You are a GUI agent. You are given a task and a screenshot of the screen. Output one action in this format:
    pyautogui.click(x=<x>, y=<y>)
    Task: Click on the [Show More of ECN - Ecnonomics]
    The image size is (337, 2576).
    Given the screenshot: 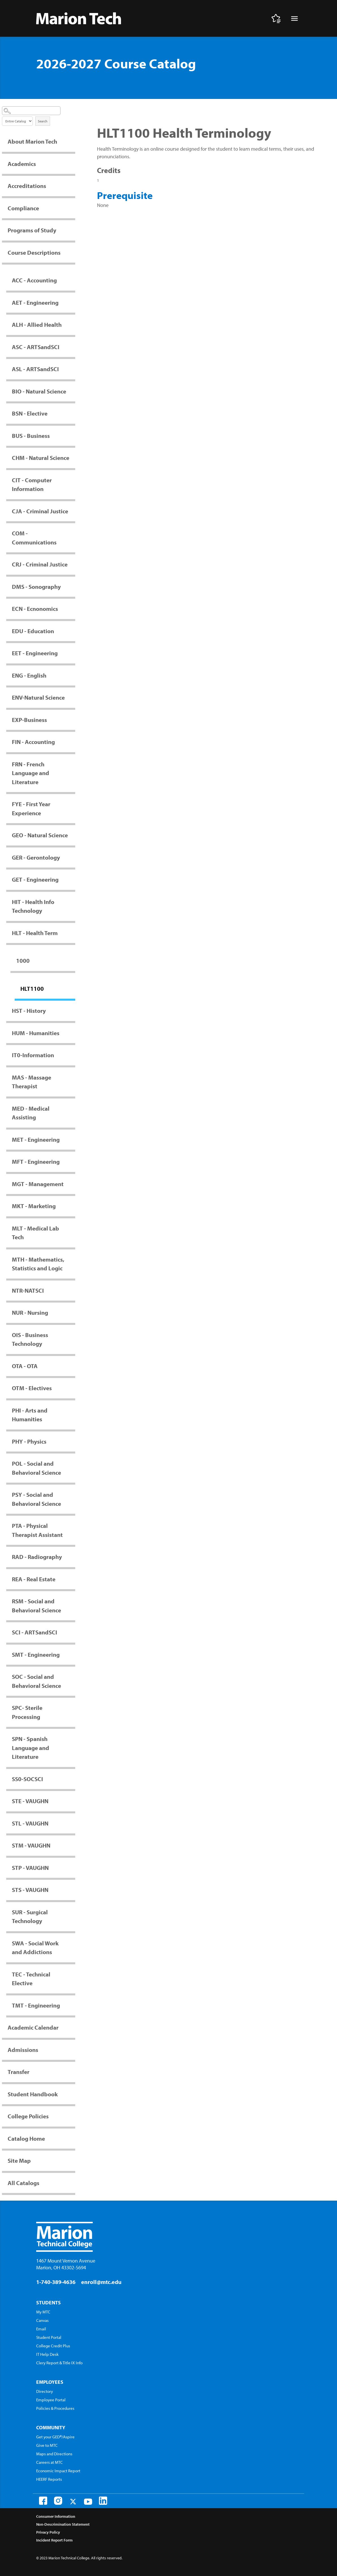 What is the action you would take?
    pyautogui.click(x=72, y=608)
    